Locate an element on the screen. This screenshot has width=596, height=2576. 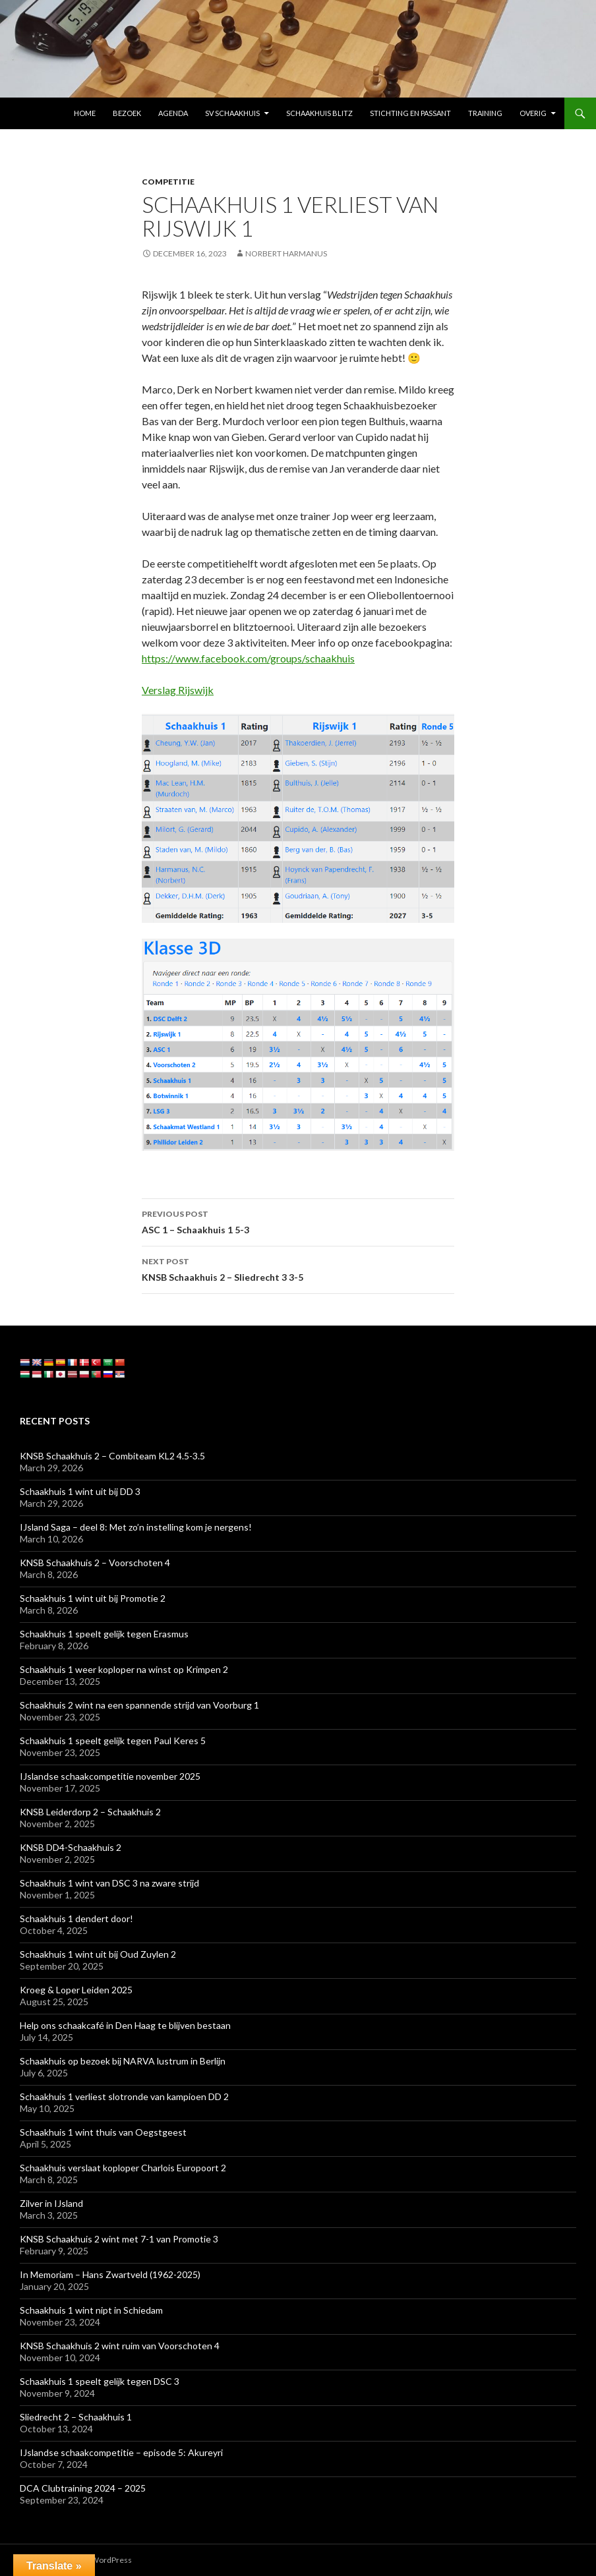
Schaakhuis 1 speelt gelijk tegen Paul Keres 5 is located at coordinates (113, 1740).